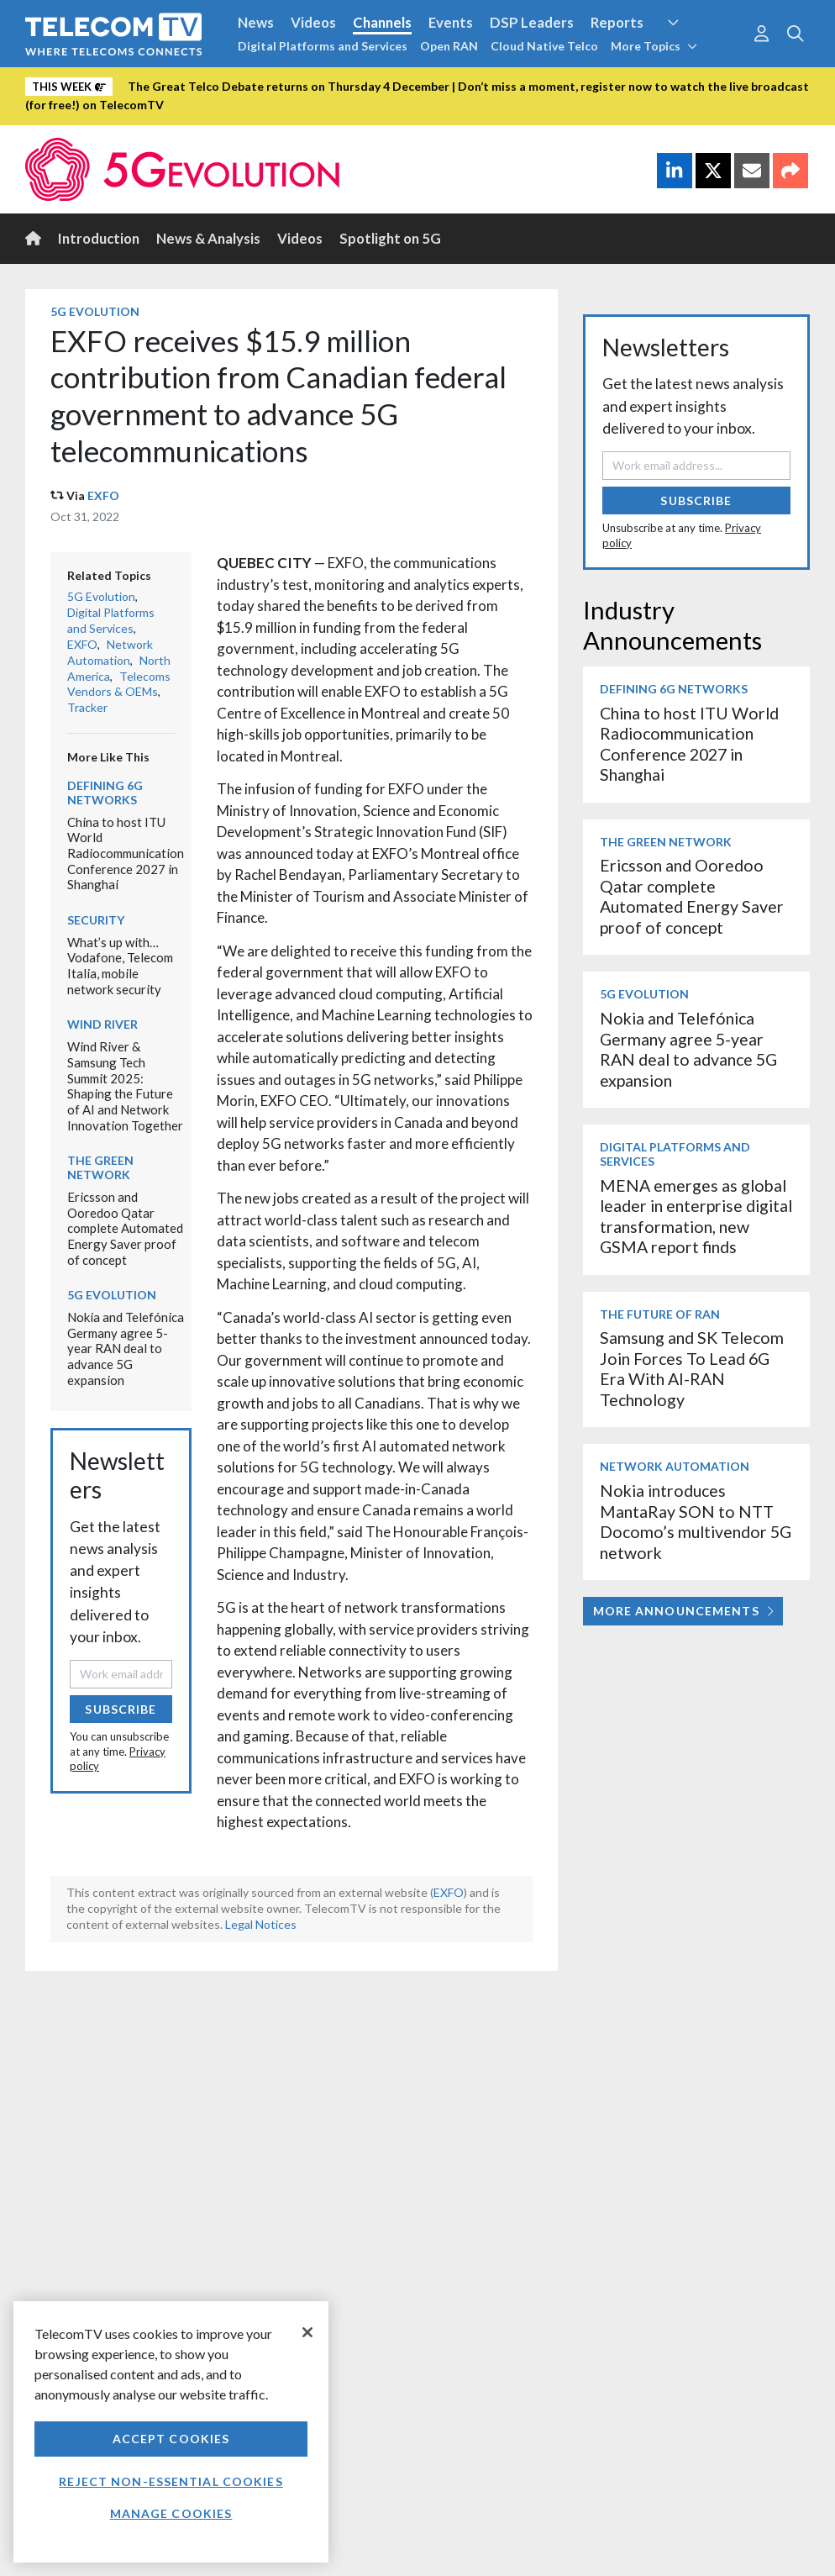 This screenshot has height=2576, width=835. What do you see at coordinates (322, 46) in the screenshot?
I see `Digital Platforms and Services` at bounding box center [322, 46].